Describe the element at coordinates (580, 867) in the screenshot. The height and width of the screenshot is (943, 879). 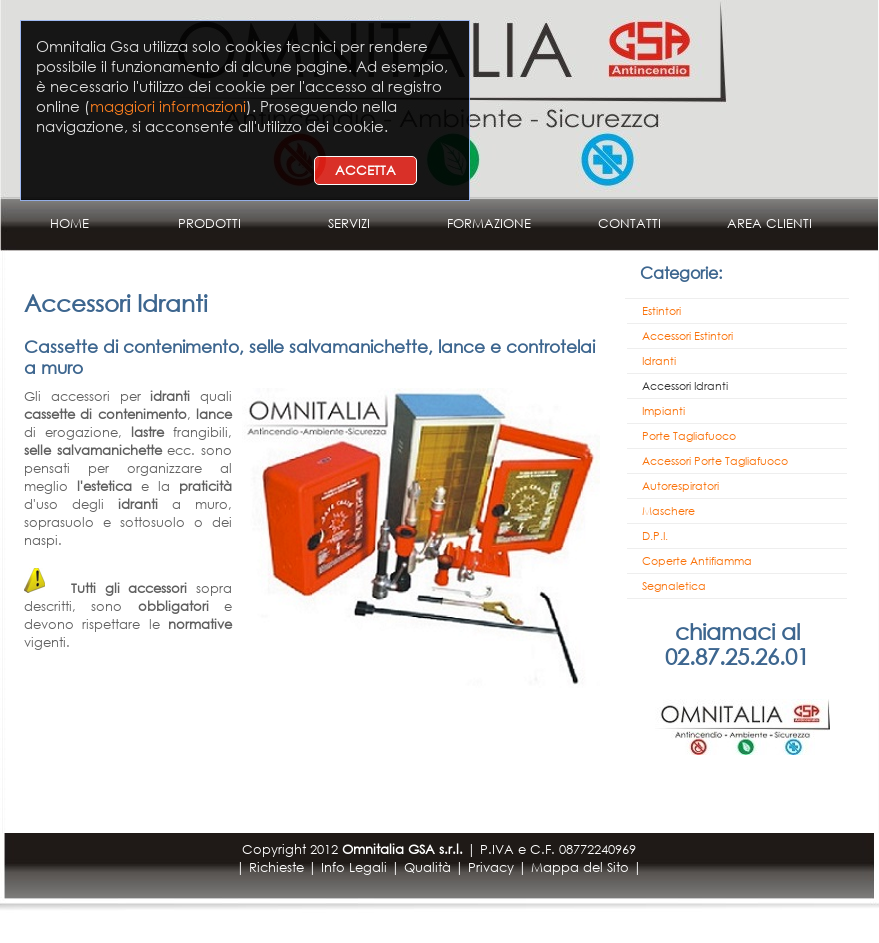
I see `Mappa del Sito` at that location.